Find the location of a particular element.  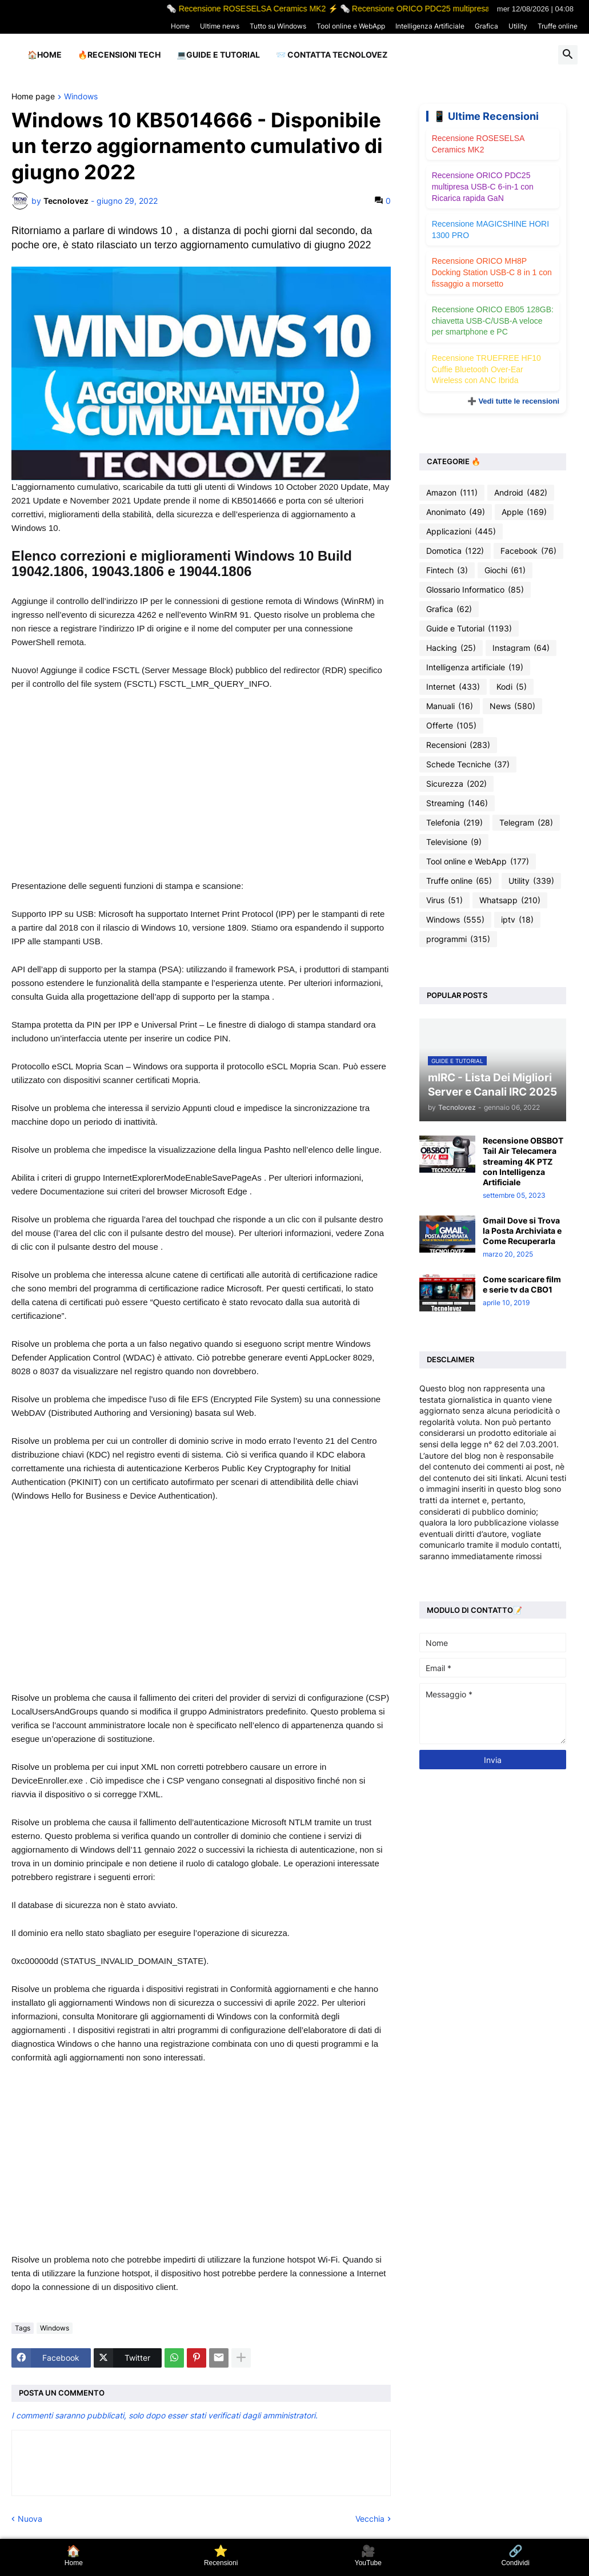

Internet is located at coordinates (453, 687).